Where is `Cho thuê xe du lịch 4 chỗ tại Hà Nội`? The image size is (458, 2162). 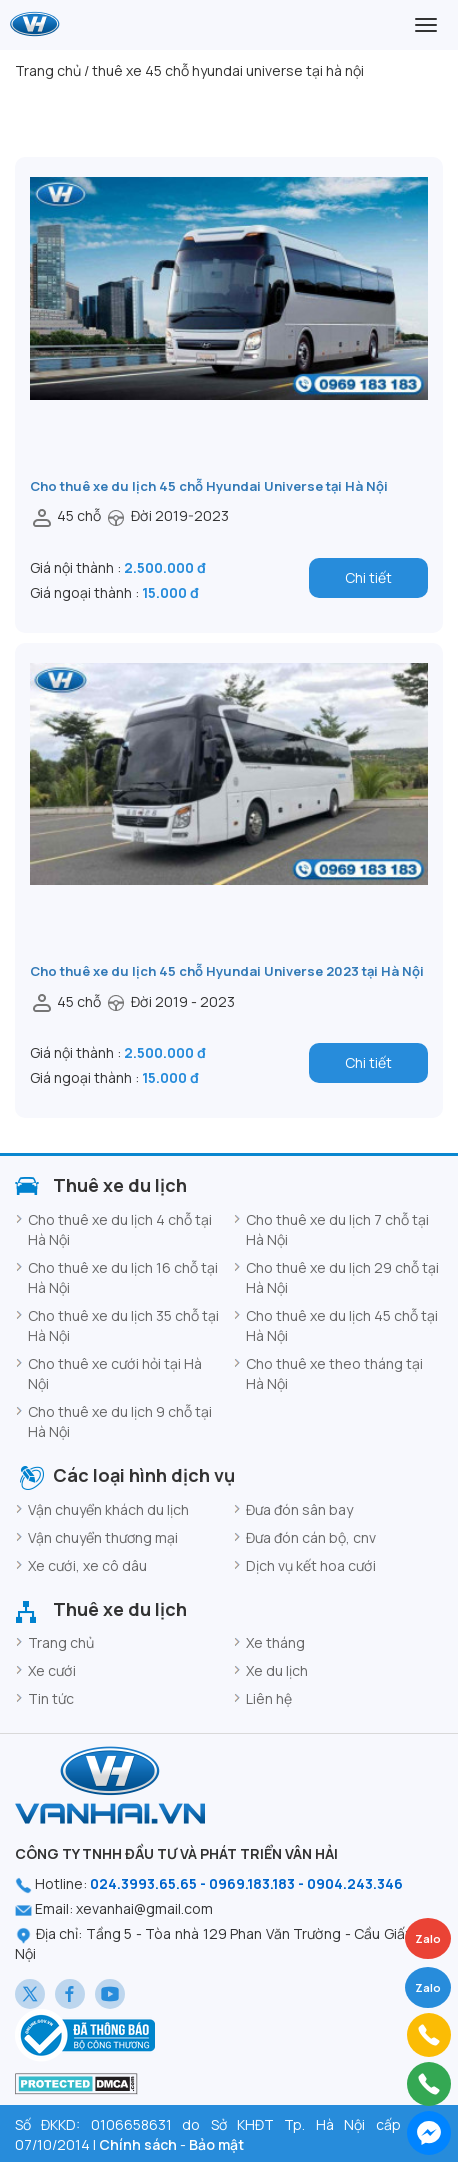 Cho thuê xe du lịch 4 chỗ tại Hà Nội is located at coordinates (120, 1229).